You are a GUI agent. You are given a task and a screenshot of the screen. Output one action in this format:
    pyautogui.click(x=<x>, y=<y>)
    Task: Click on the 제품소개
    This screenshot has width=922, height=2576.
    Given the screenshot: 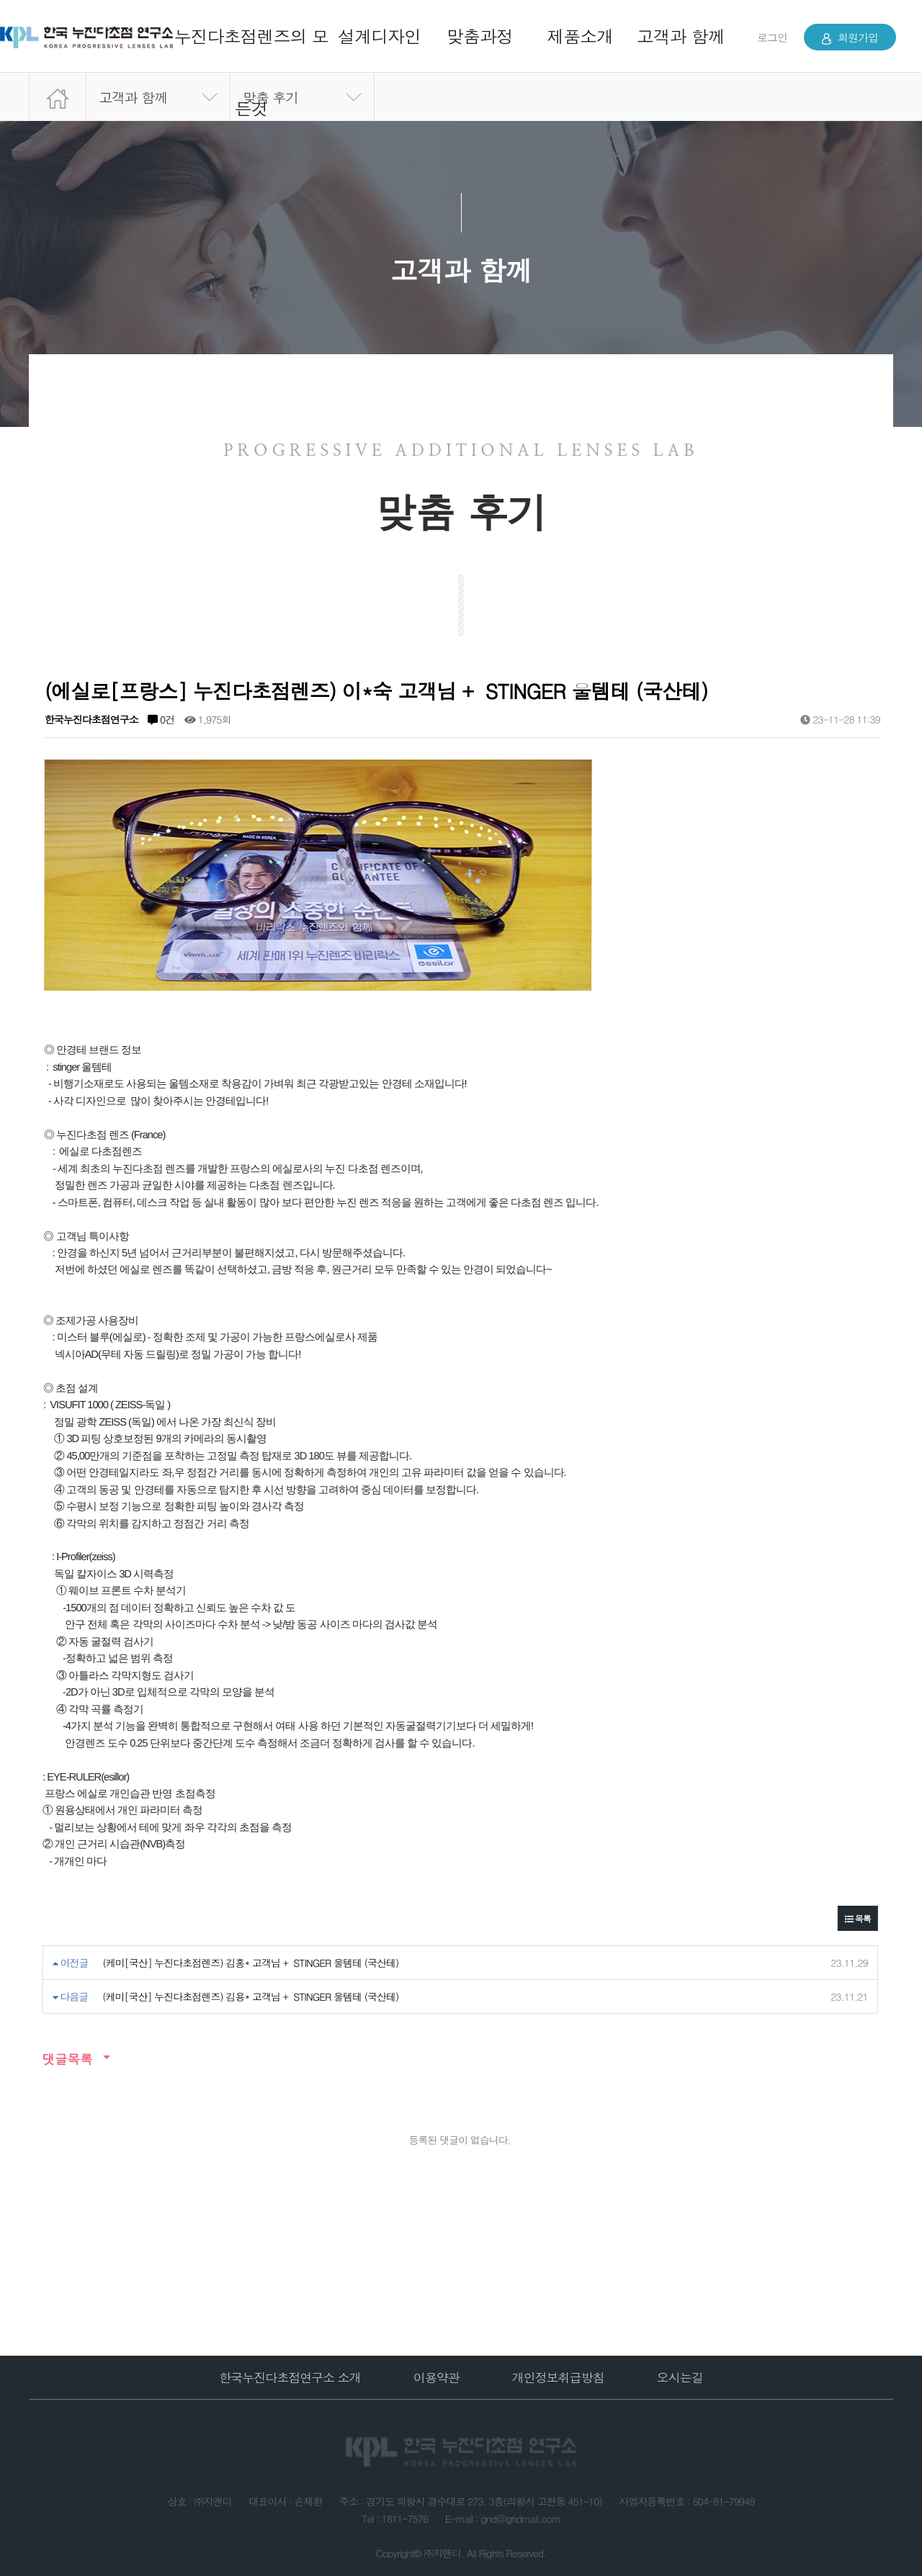 What is the action you would take?
    pyautogui.click(x=580, y=36)
    